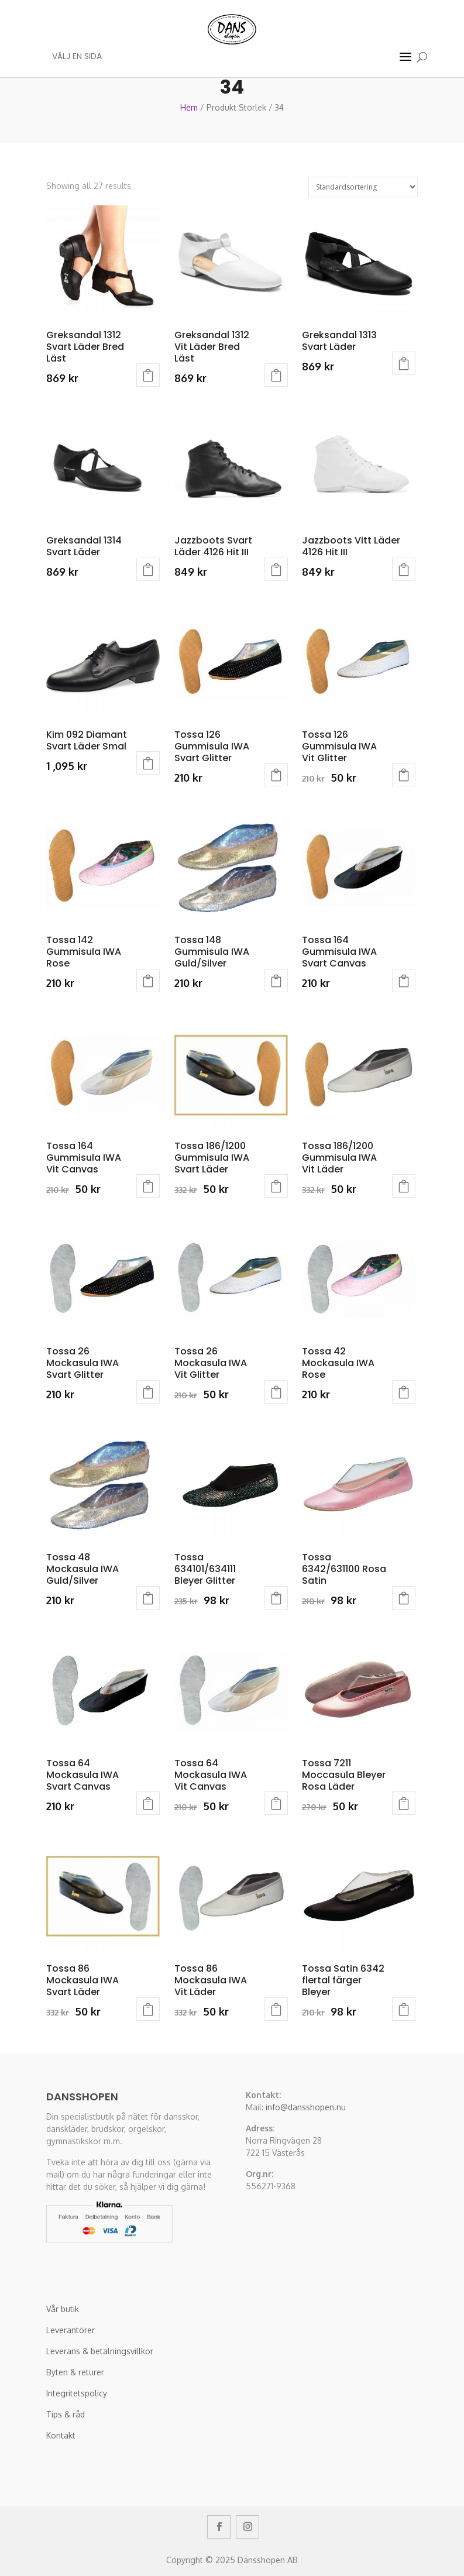 The width and height of the screenshot is (464, 2576). I want to click on Välj alternativ [Välj alternativ för “Tossa 64 Mockasula IWA Vit Canvas”], so click(276, 1803).